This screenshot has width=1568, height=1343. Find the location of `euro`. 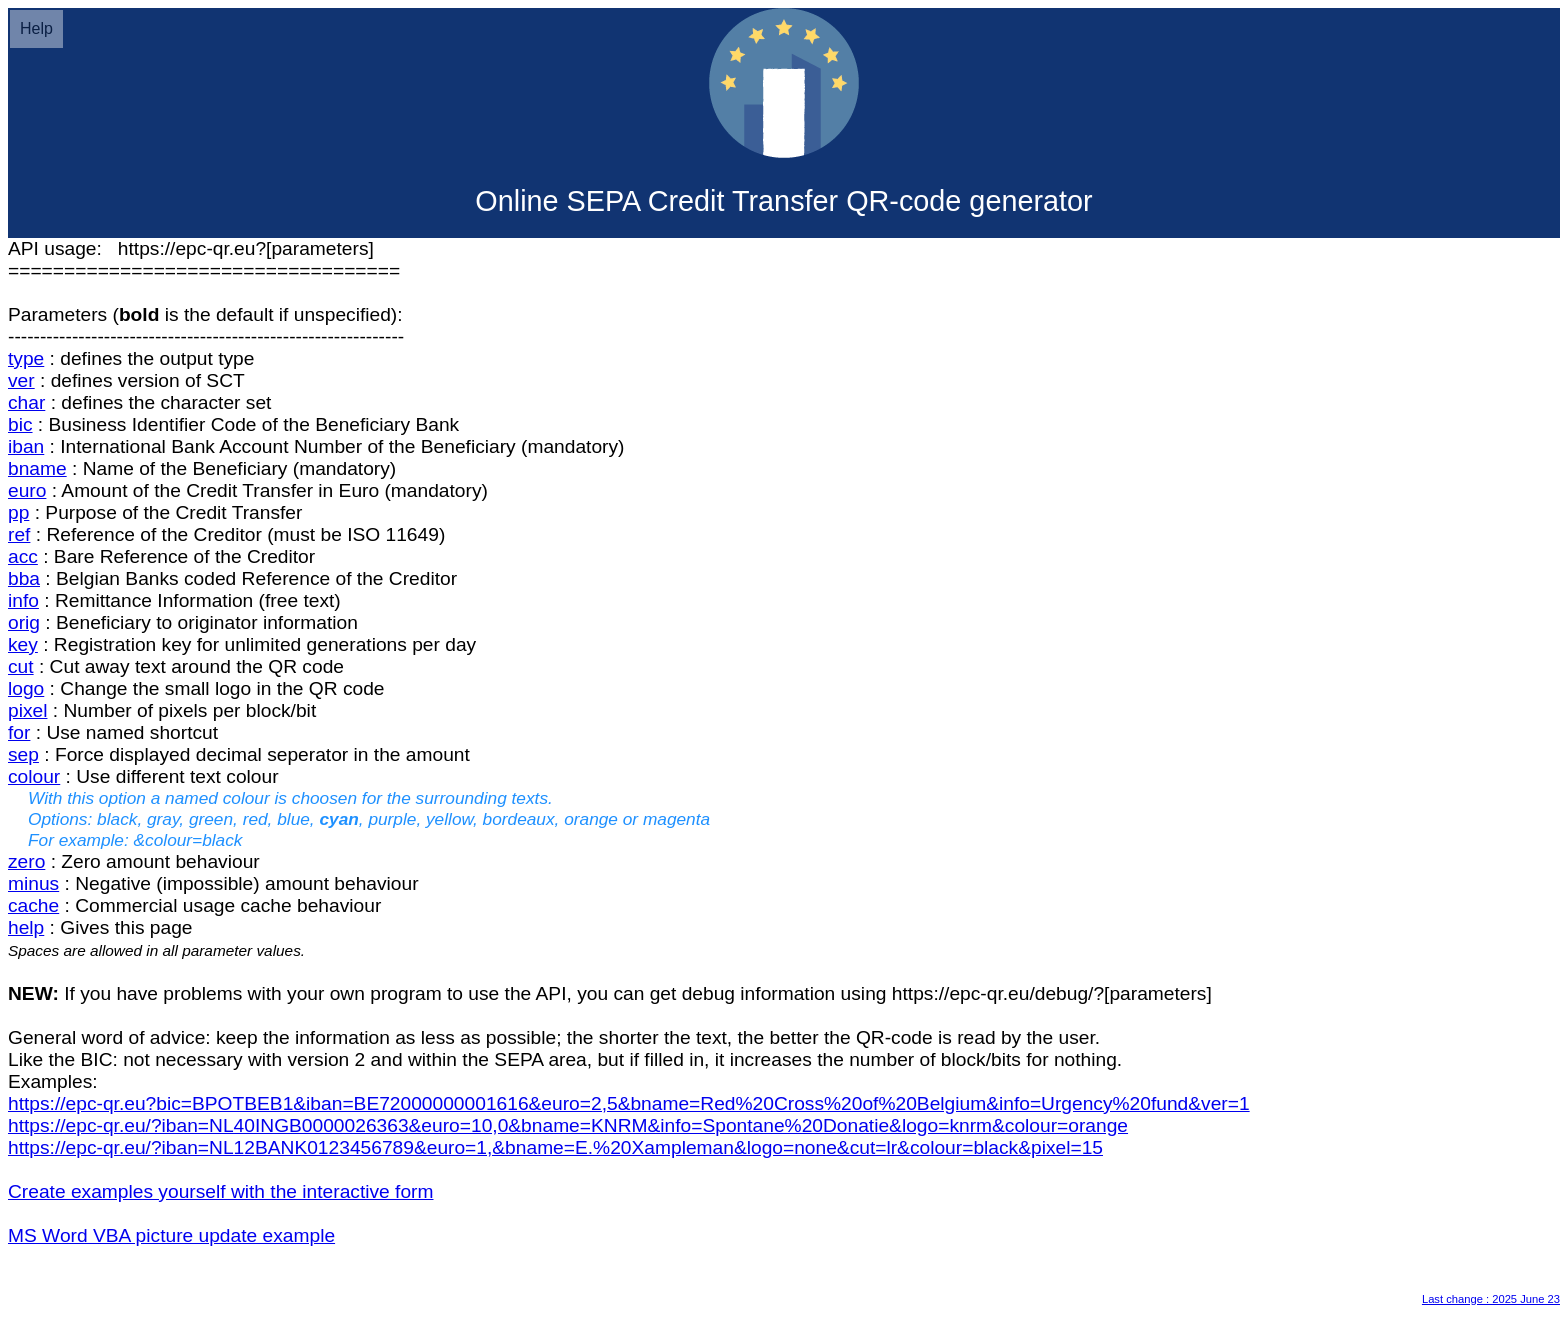

euro is located at coordinates (27, 490).